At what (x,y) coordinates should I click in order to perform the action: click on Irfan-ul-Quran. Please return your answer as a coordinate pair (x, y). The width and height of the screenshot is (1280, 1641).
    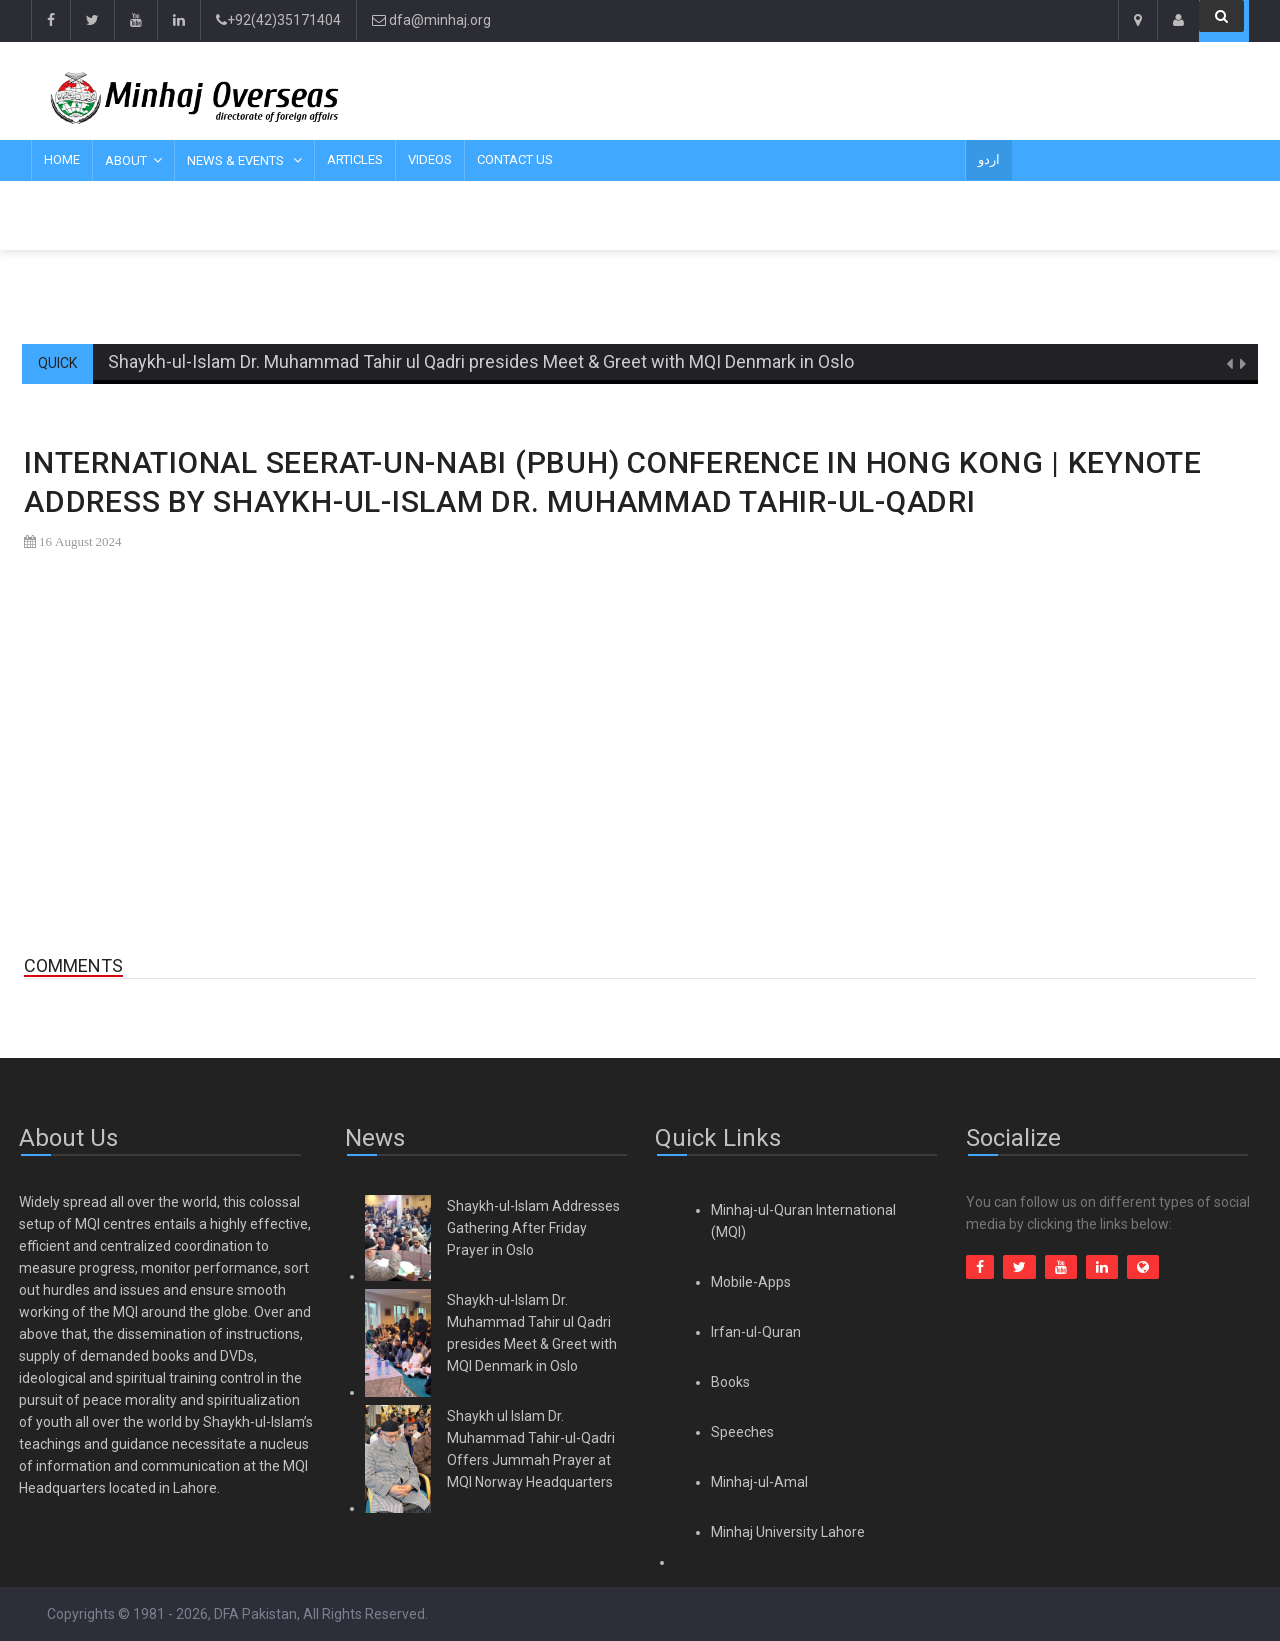
    Looking at the image, I should click on (756, 1332).